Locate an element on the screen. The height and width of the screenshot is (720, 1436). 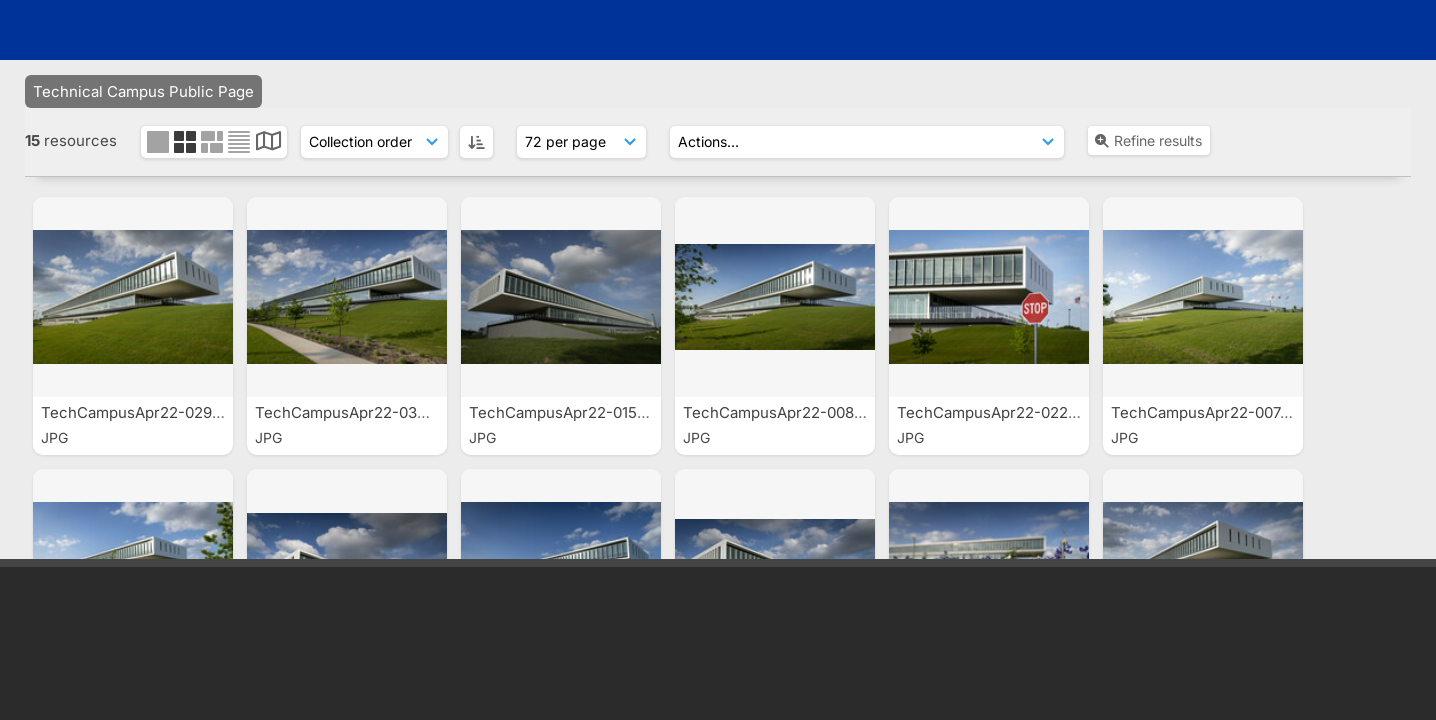
Refine results is located at coordinates (1147, 140).